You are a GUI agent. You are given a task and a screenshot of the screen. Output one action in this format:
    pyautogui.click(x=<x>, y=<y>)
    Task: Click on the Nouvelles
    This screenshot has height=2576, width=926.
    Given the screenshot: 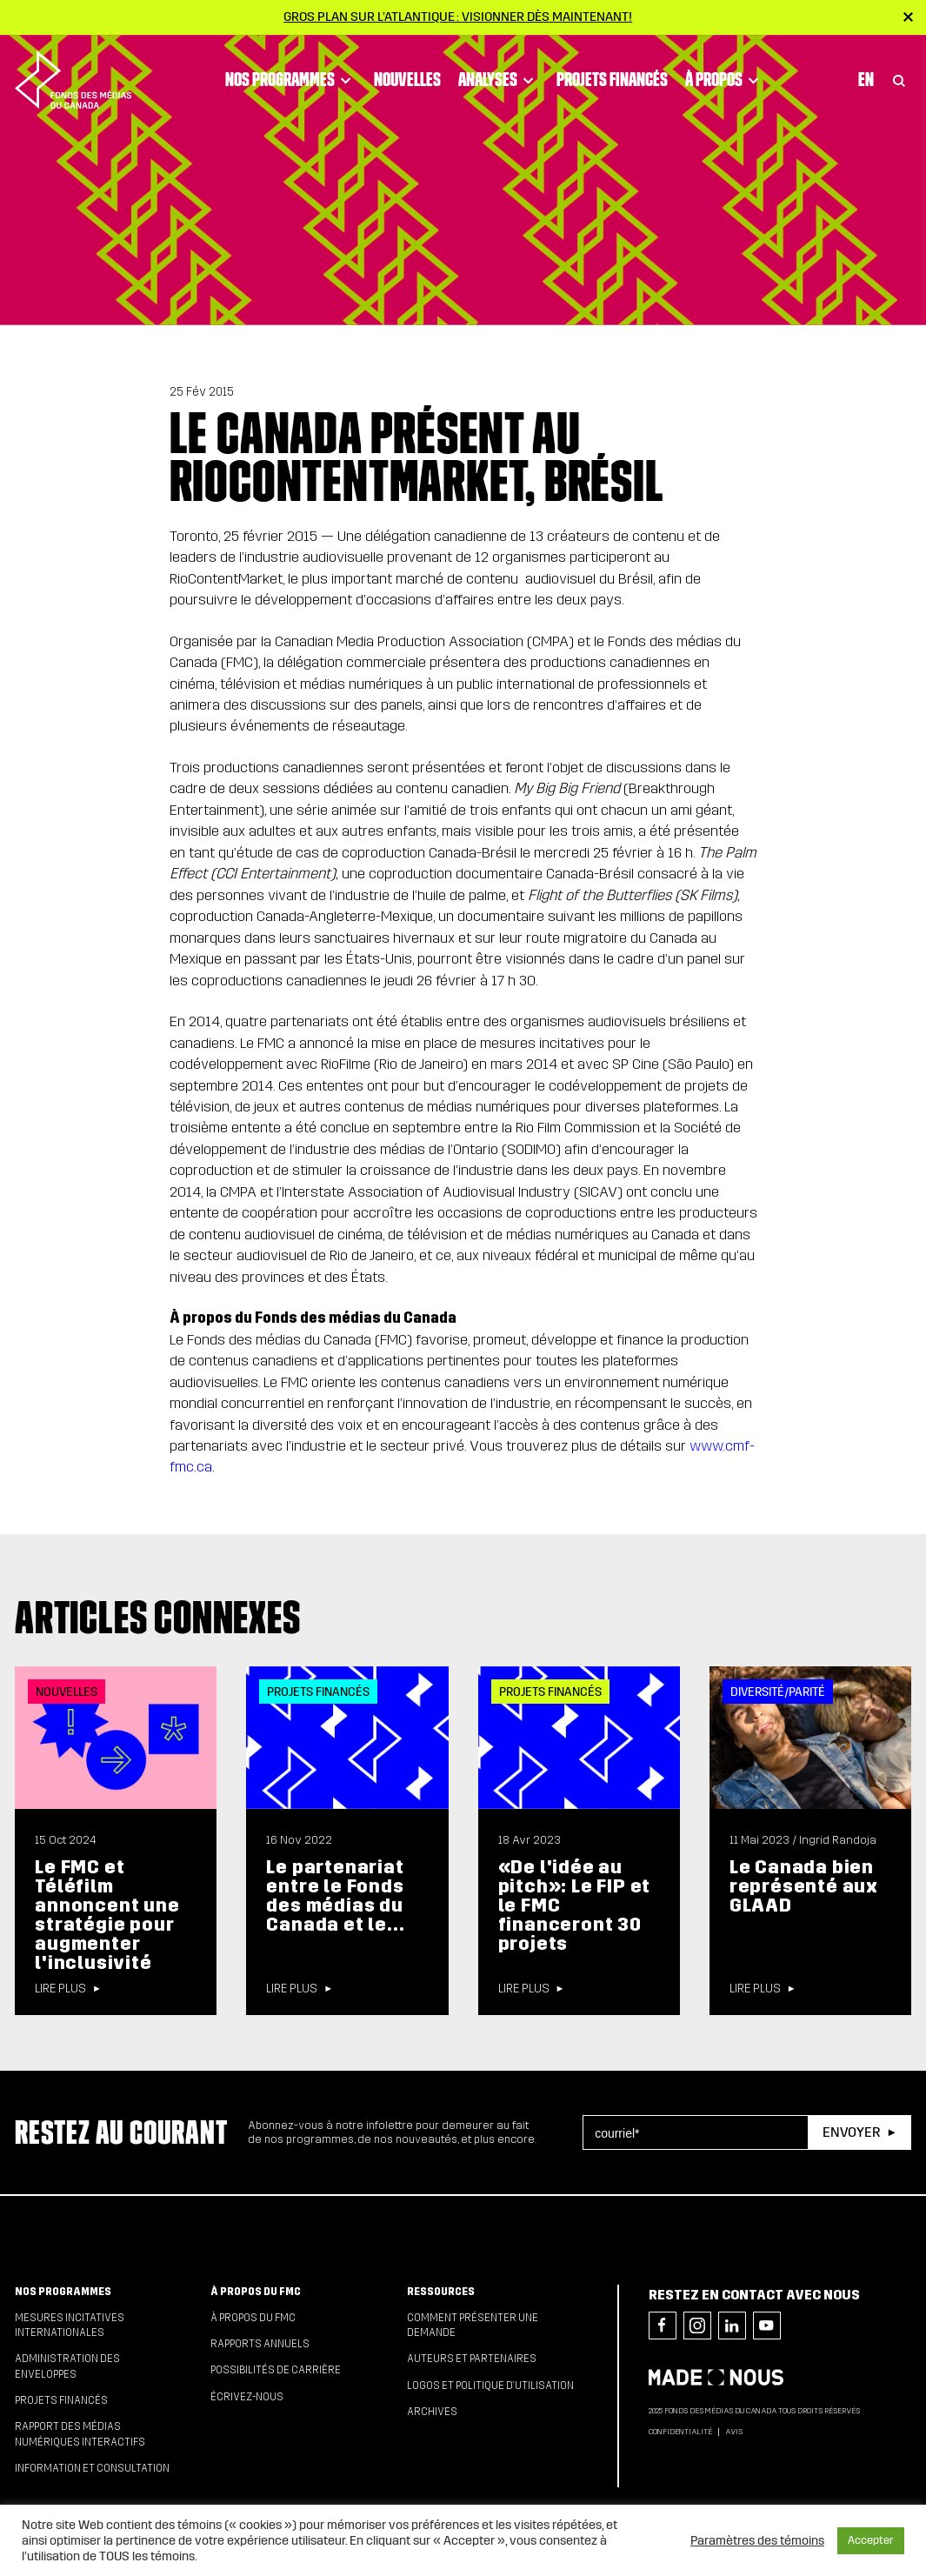 What is the action you would take?
    pyautogui.click(x=407, y=79)
    